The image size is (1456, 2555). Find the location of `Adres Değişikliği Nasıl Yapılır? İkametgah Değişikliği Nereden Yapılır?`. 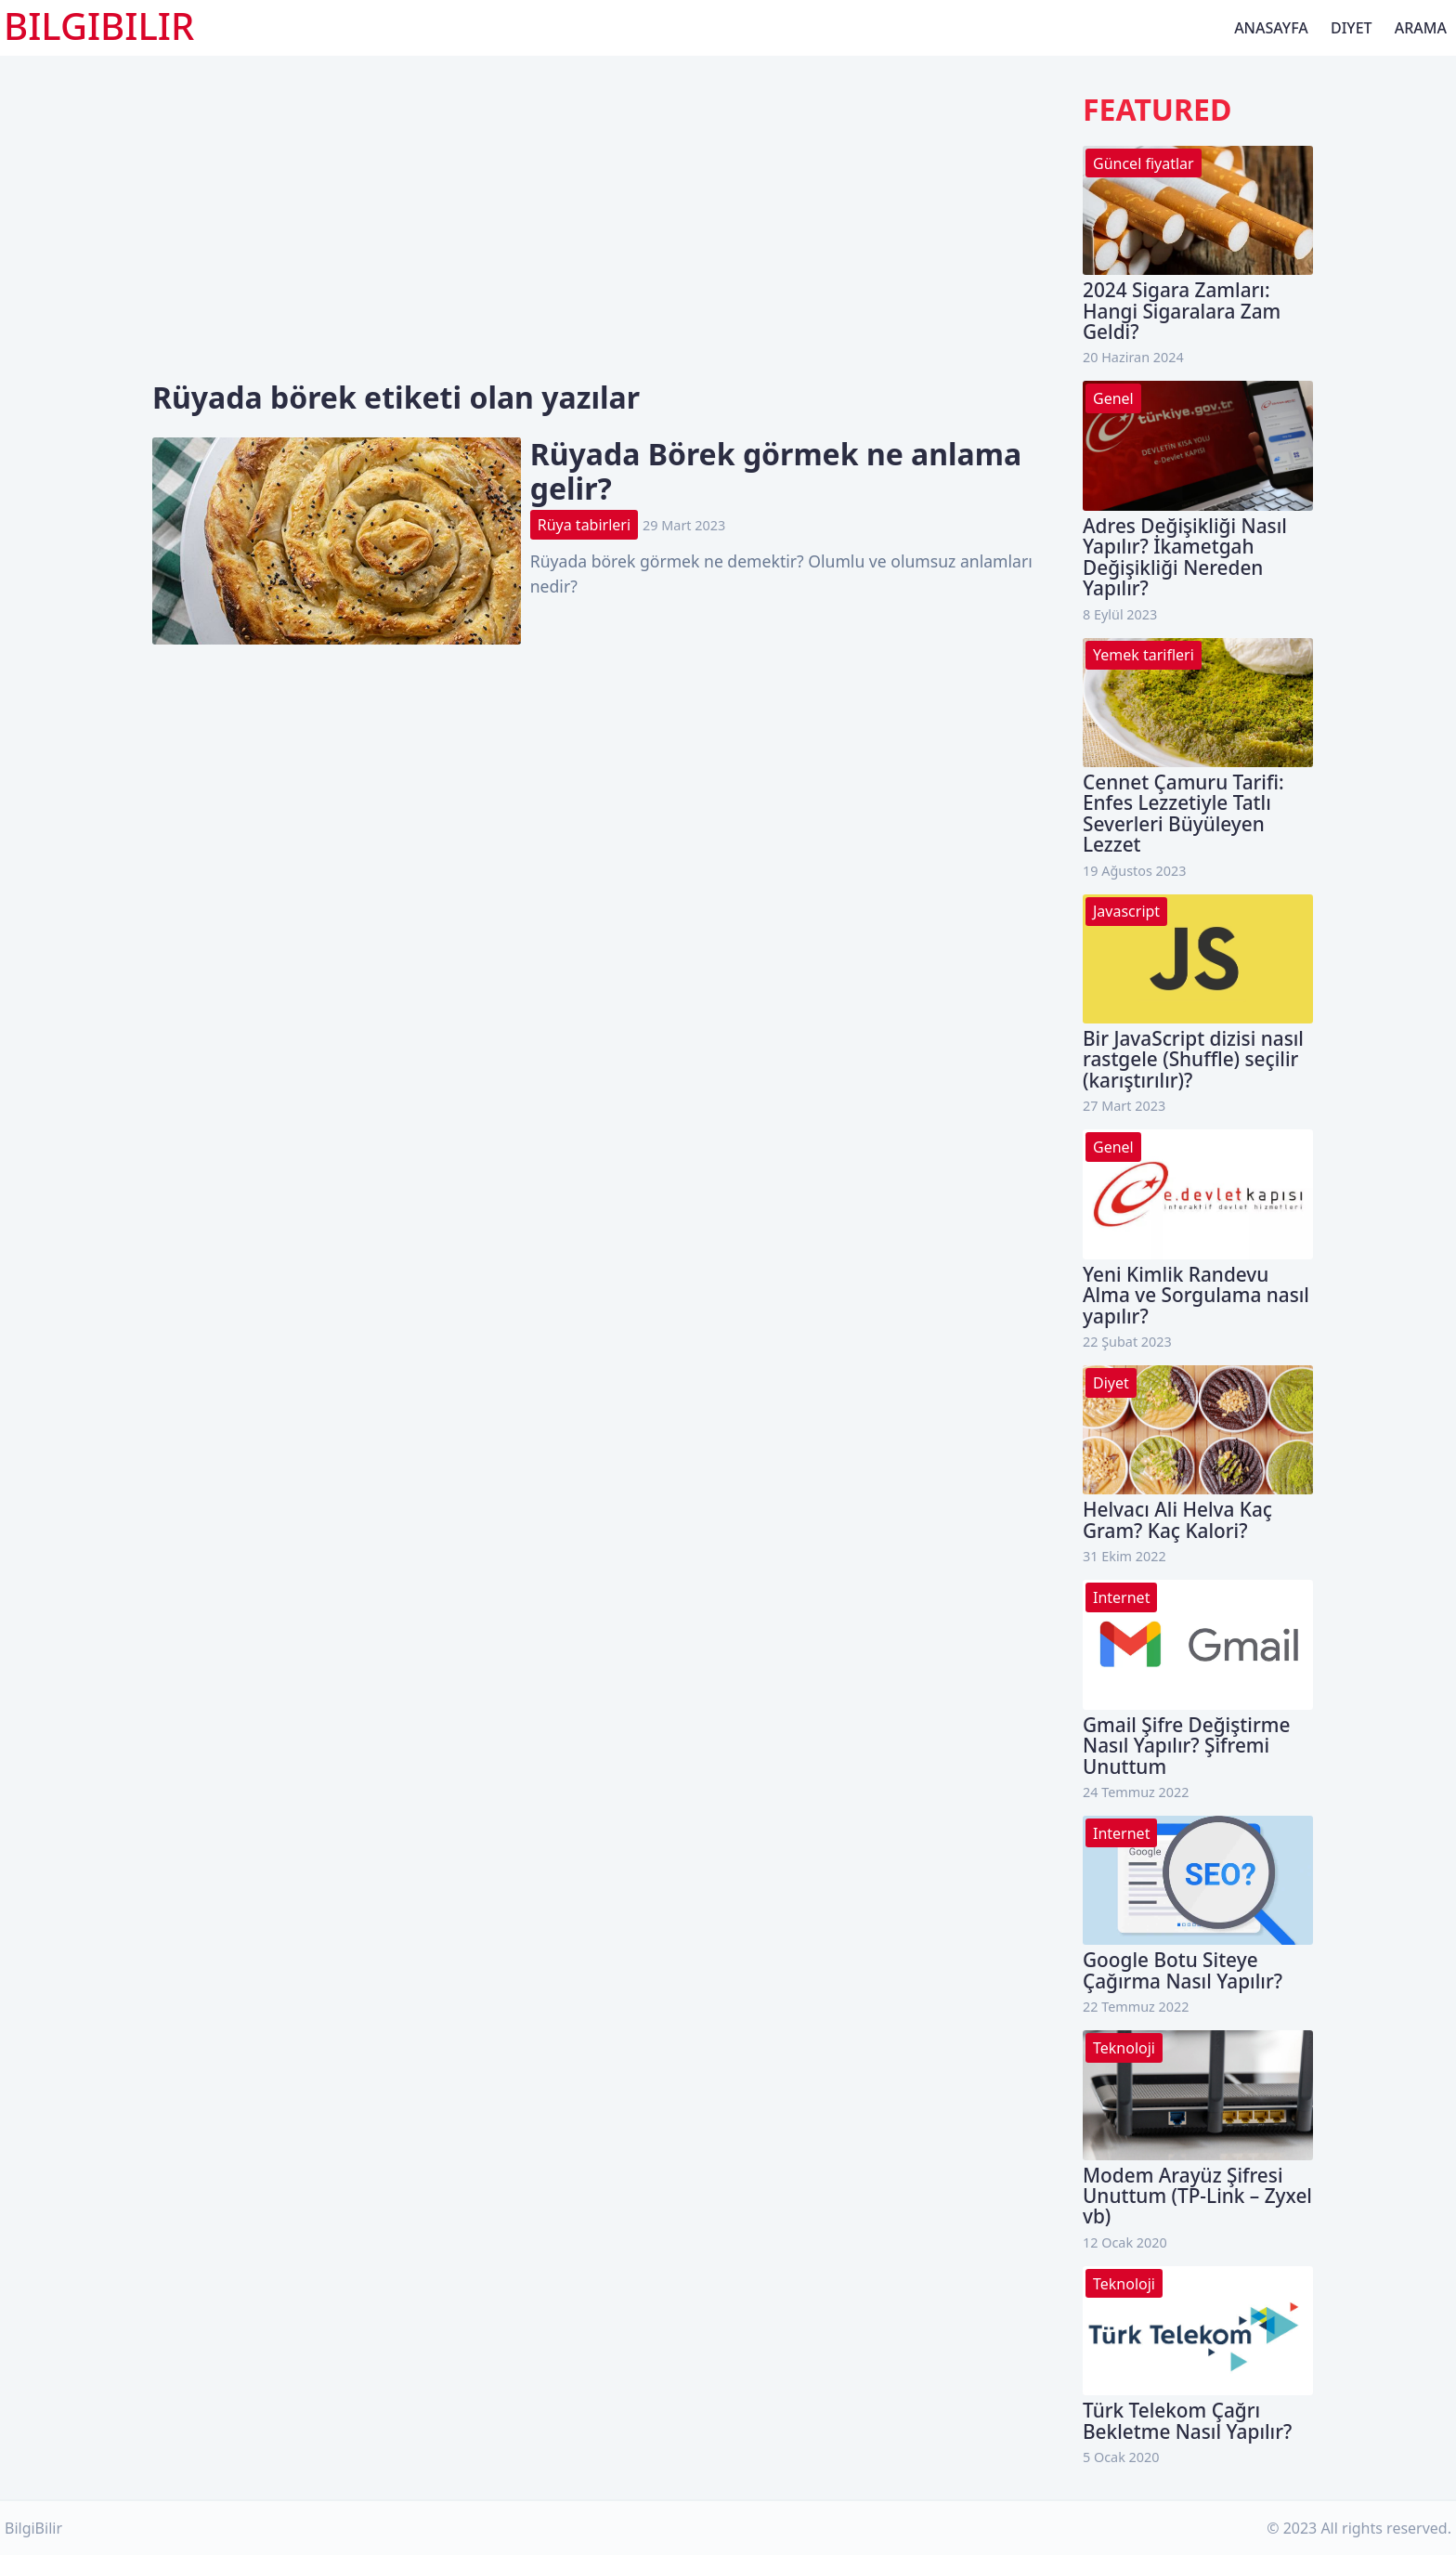

Adres Değişikliği Nasıl Yapılır? İkametgah Değişikliği Nereden Yapılır? is located at coordinates (1185, 557).